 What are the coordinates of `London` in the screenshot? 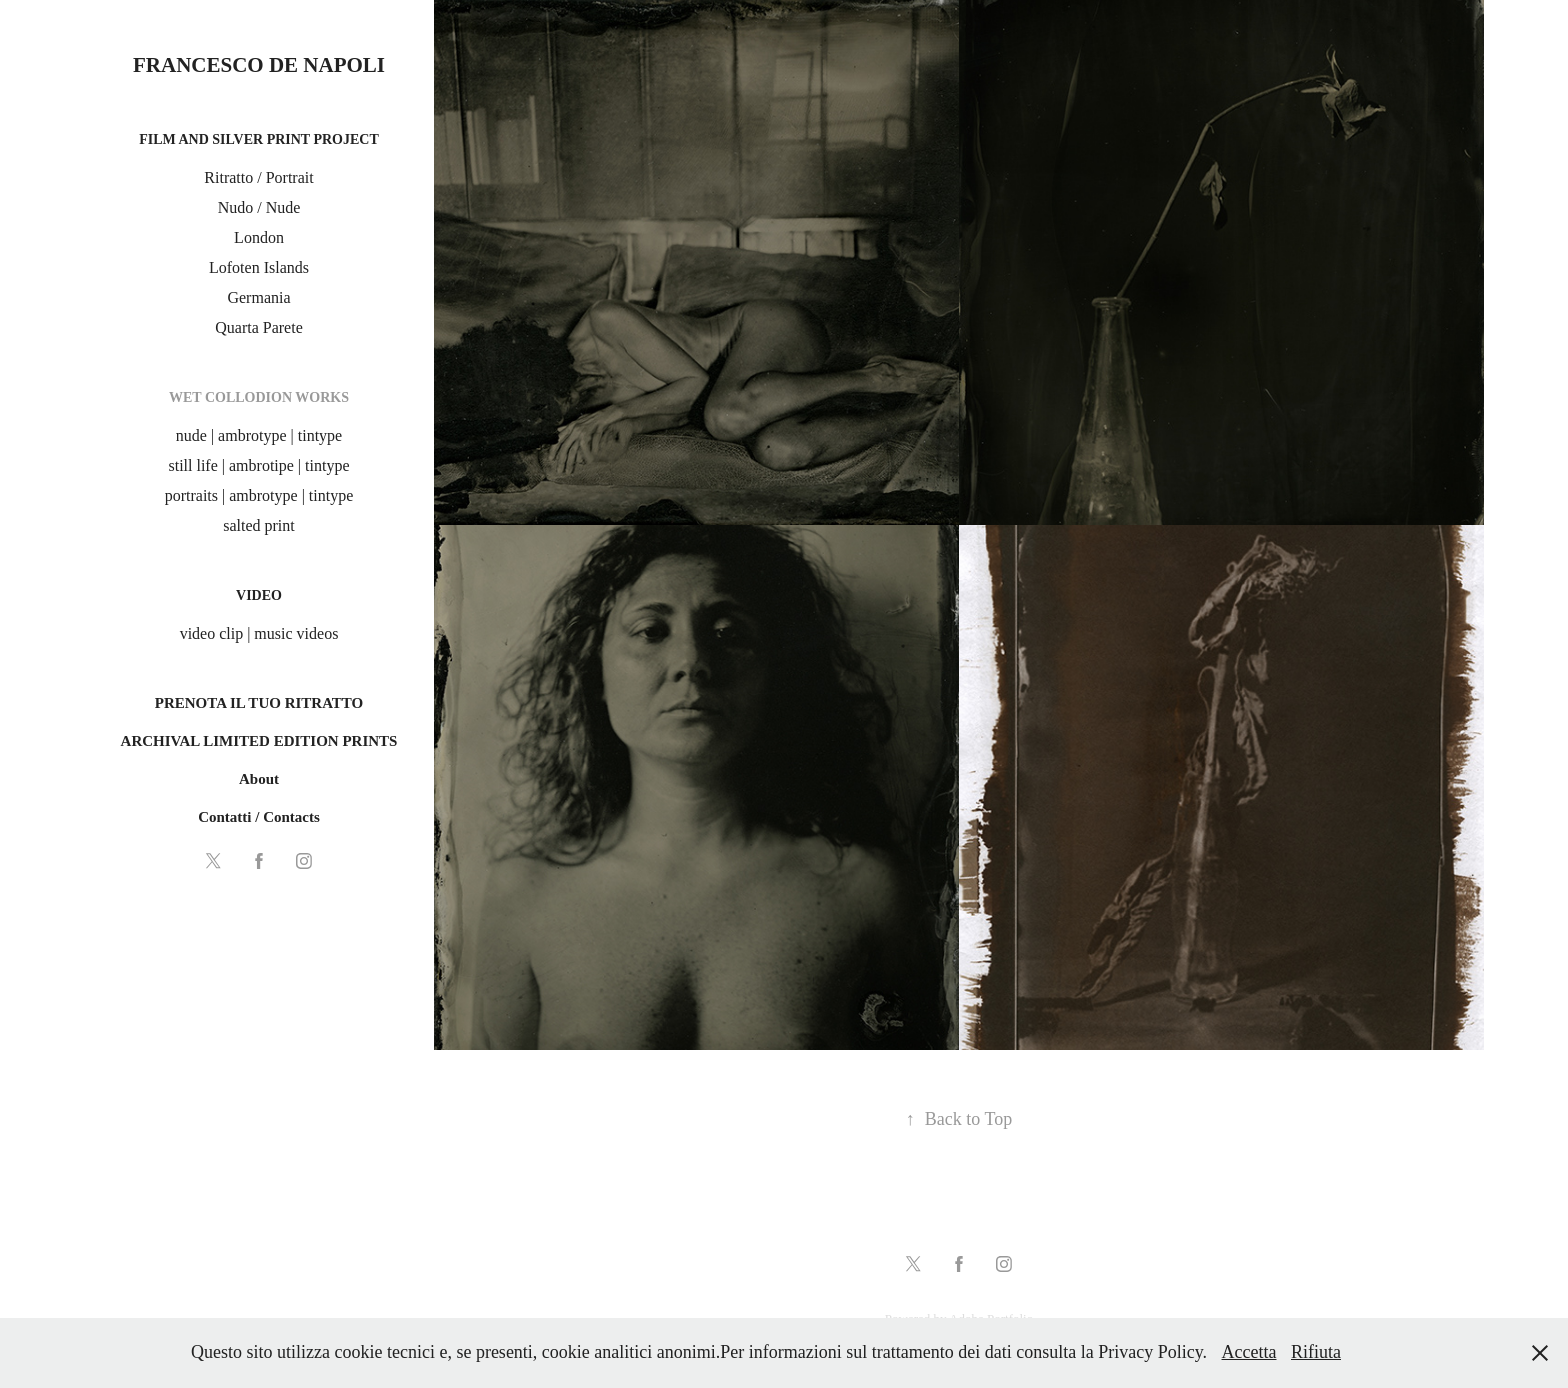 It's located at (259, 237).